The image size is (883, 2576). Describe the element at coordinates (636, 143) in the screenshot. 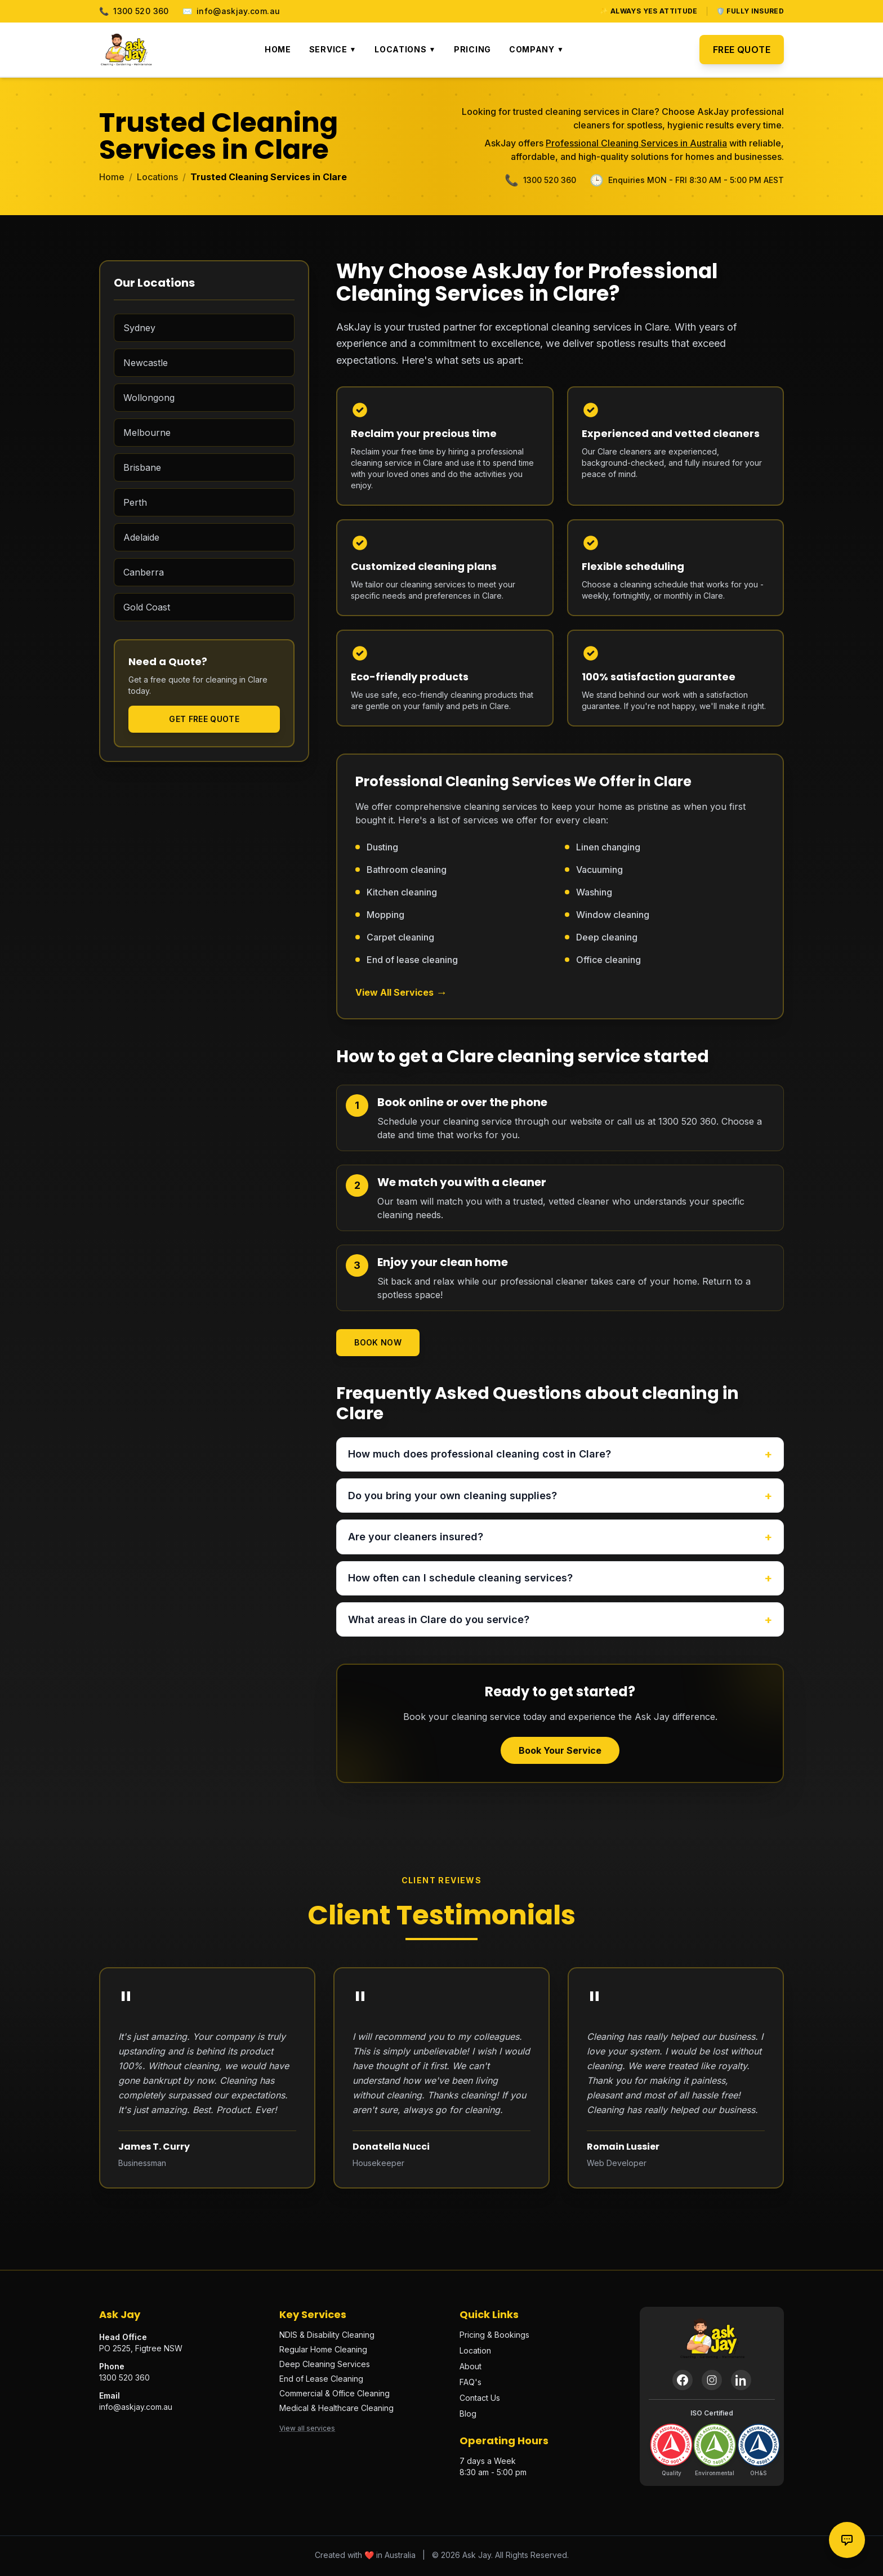

I see `Professional Cleaning Services in Australia` at that location.